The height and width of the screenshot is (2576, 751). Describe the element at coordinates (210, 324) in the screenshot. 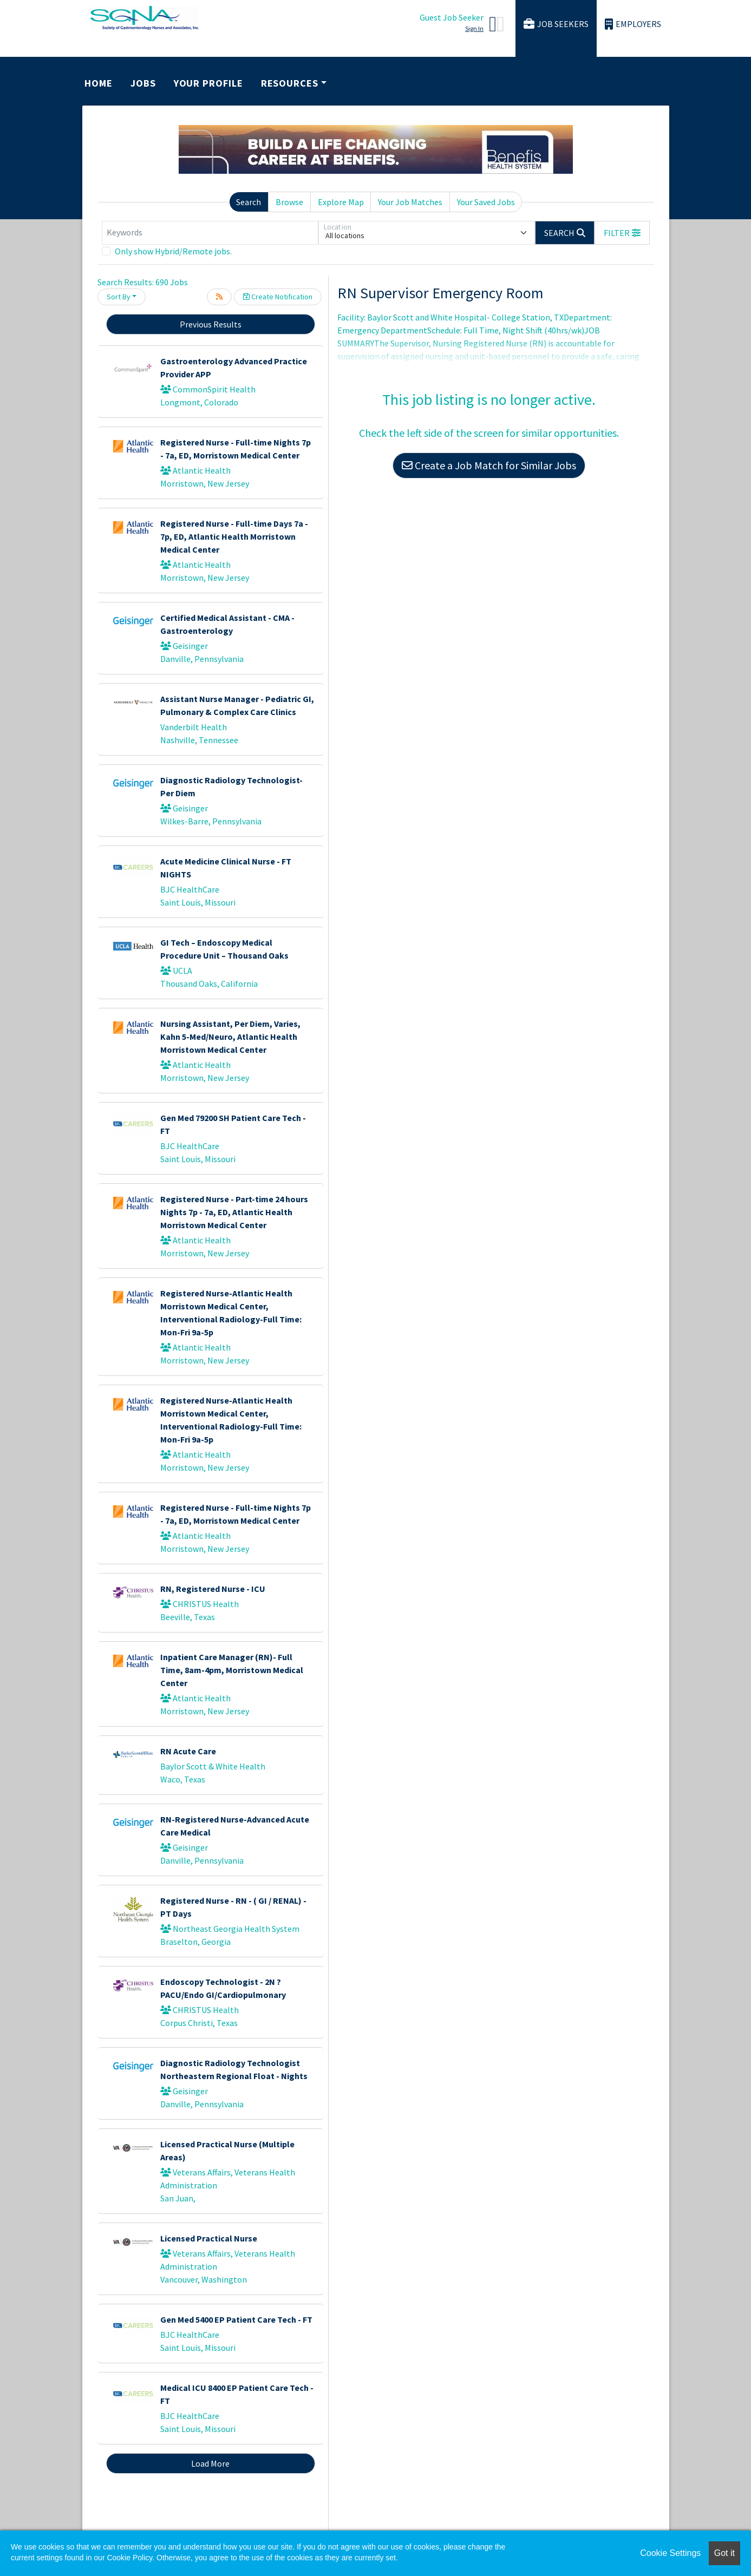

I see `Previous Results` at that location.